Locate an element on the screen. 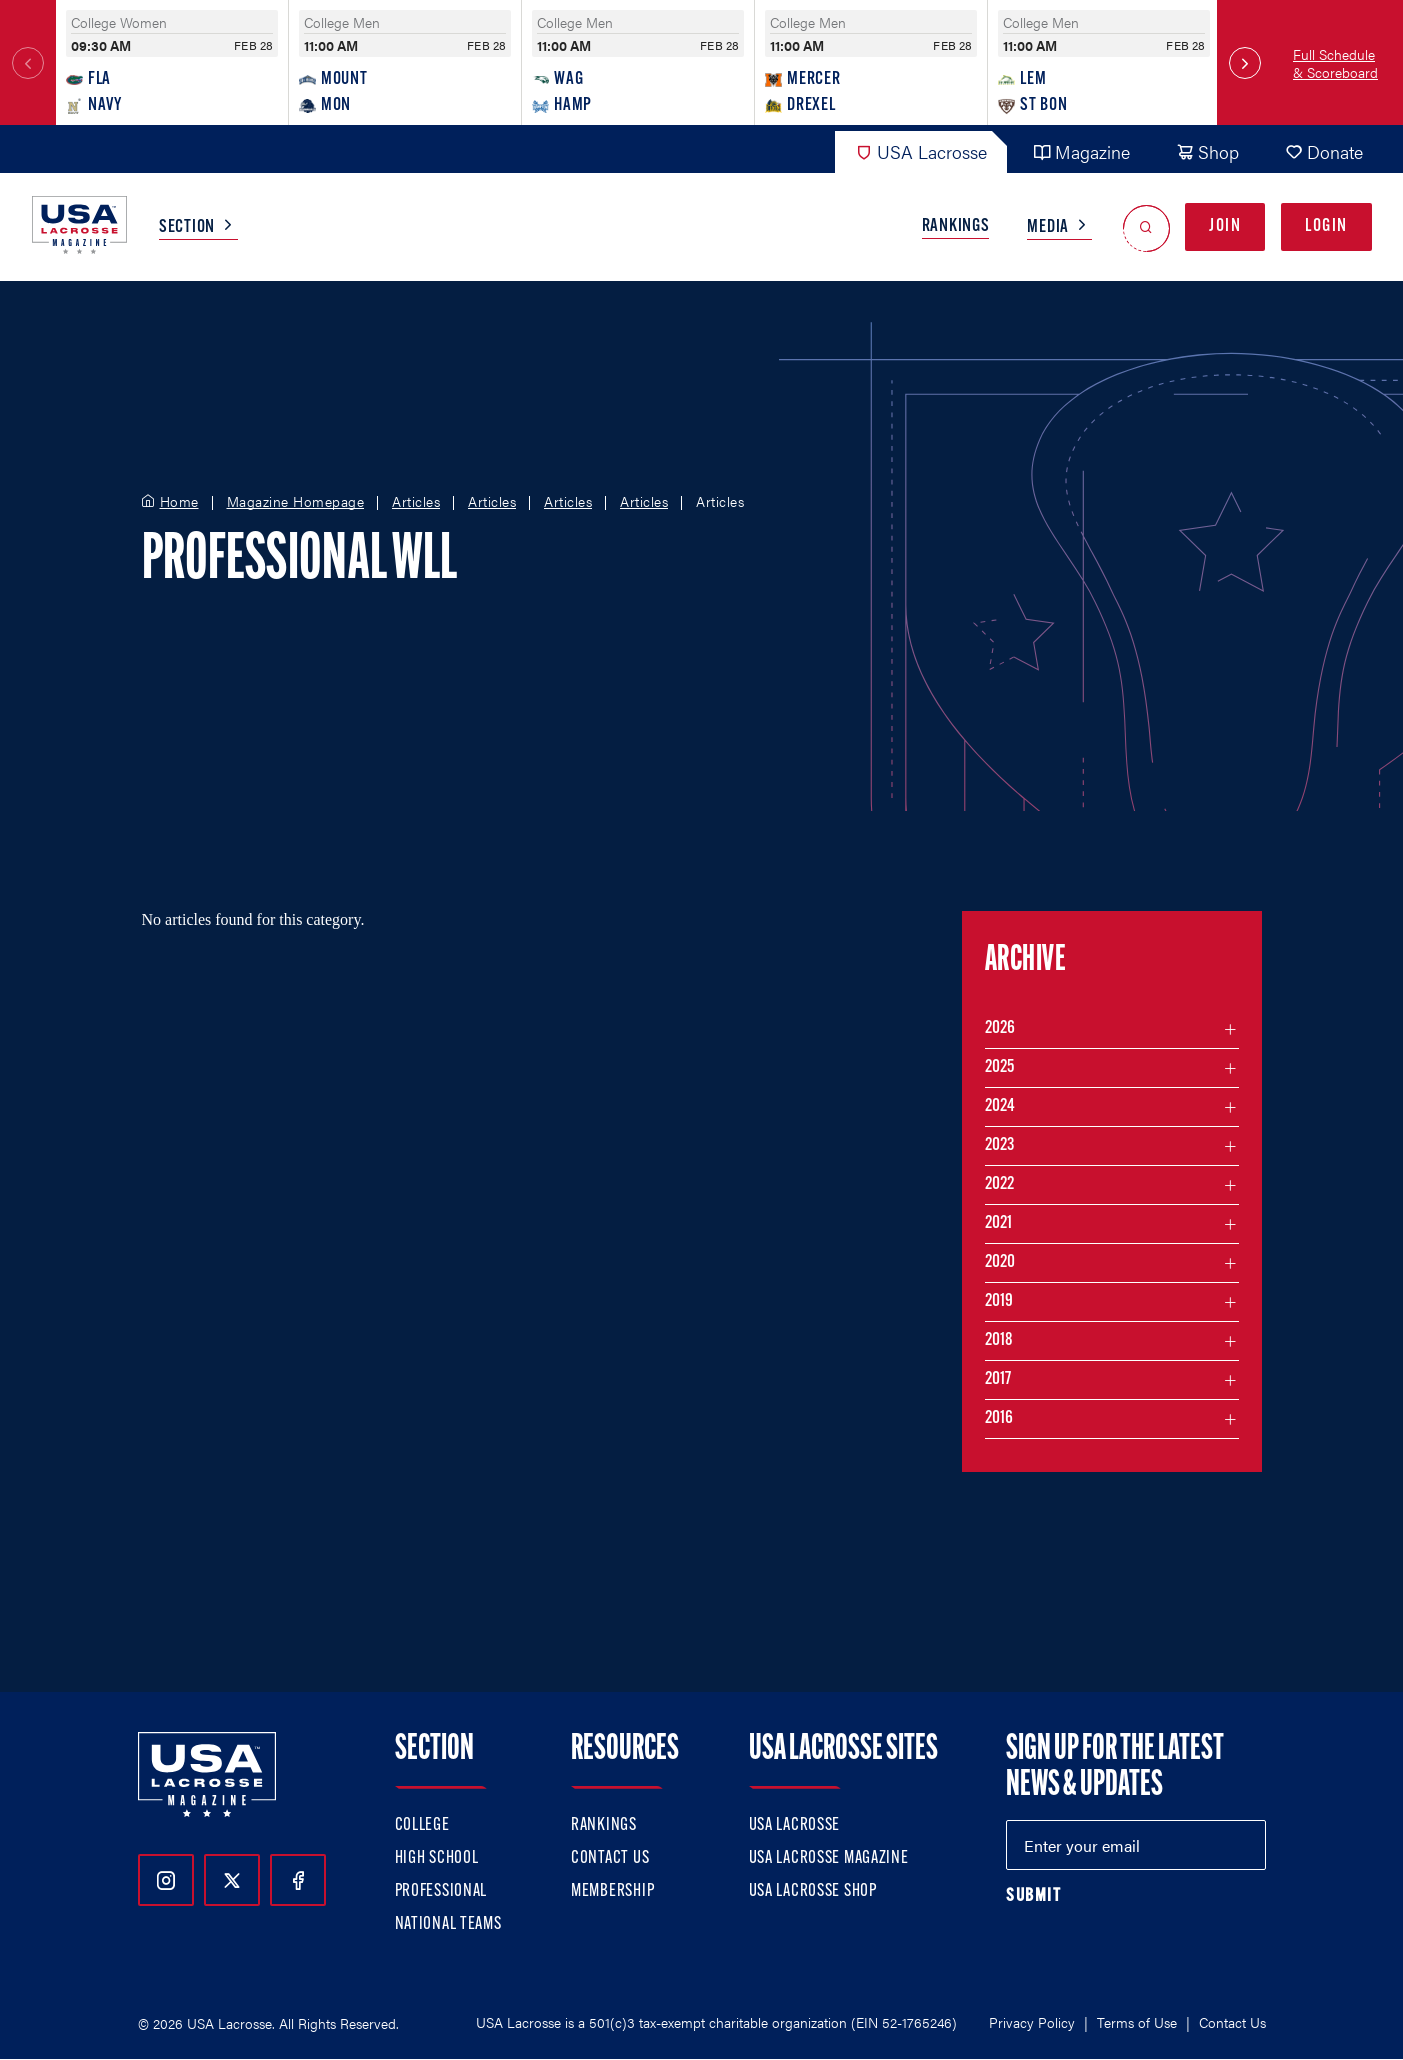  2017 [Filter articles by month in the year 2017] is located at coordinates (998, 1379).